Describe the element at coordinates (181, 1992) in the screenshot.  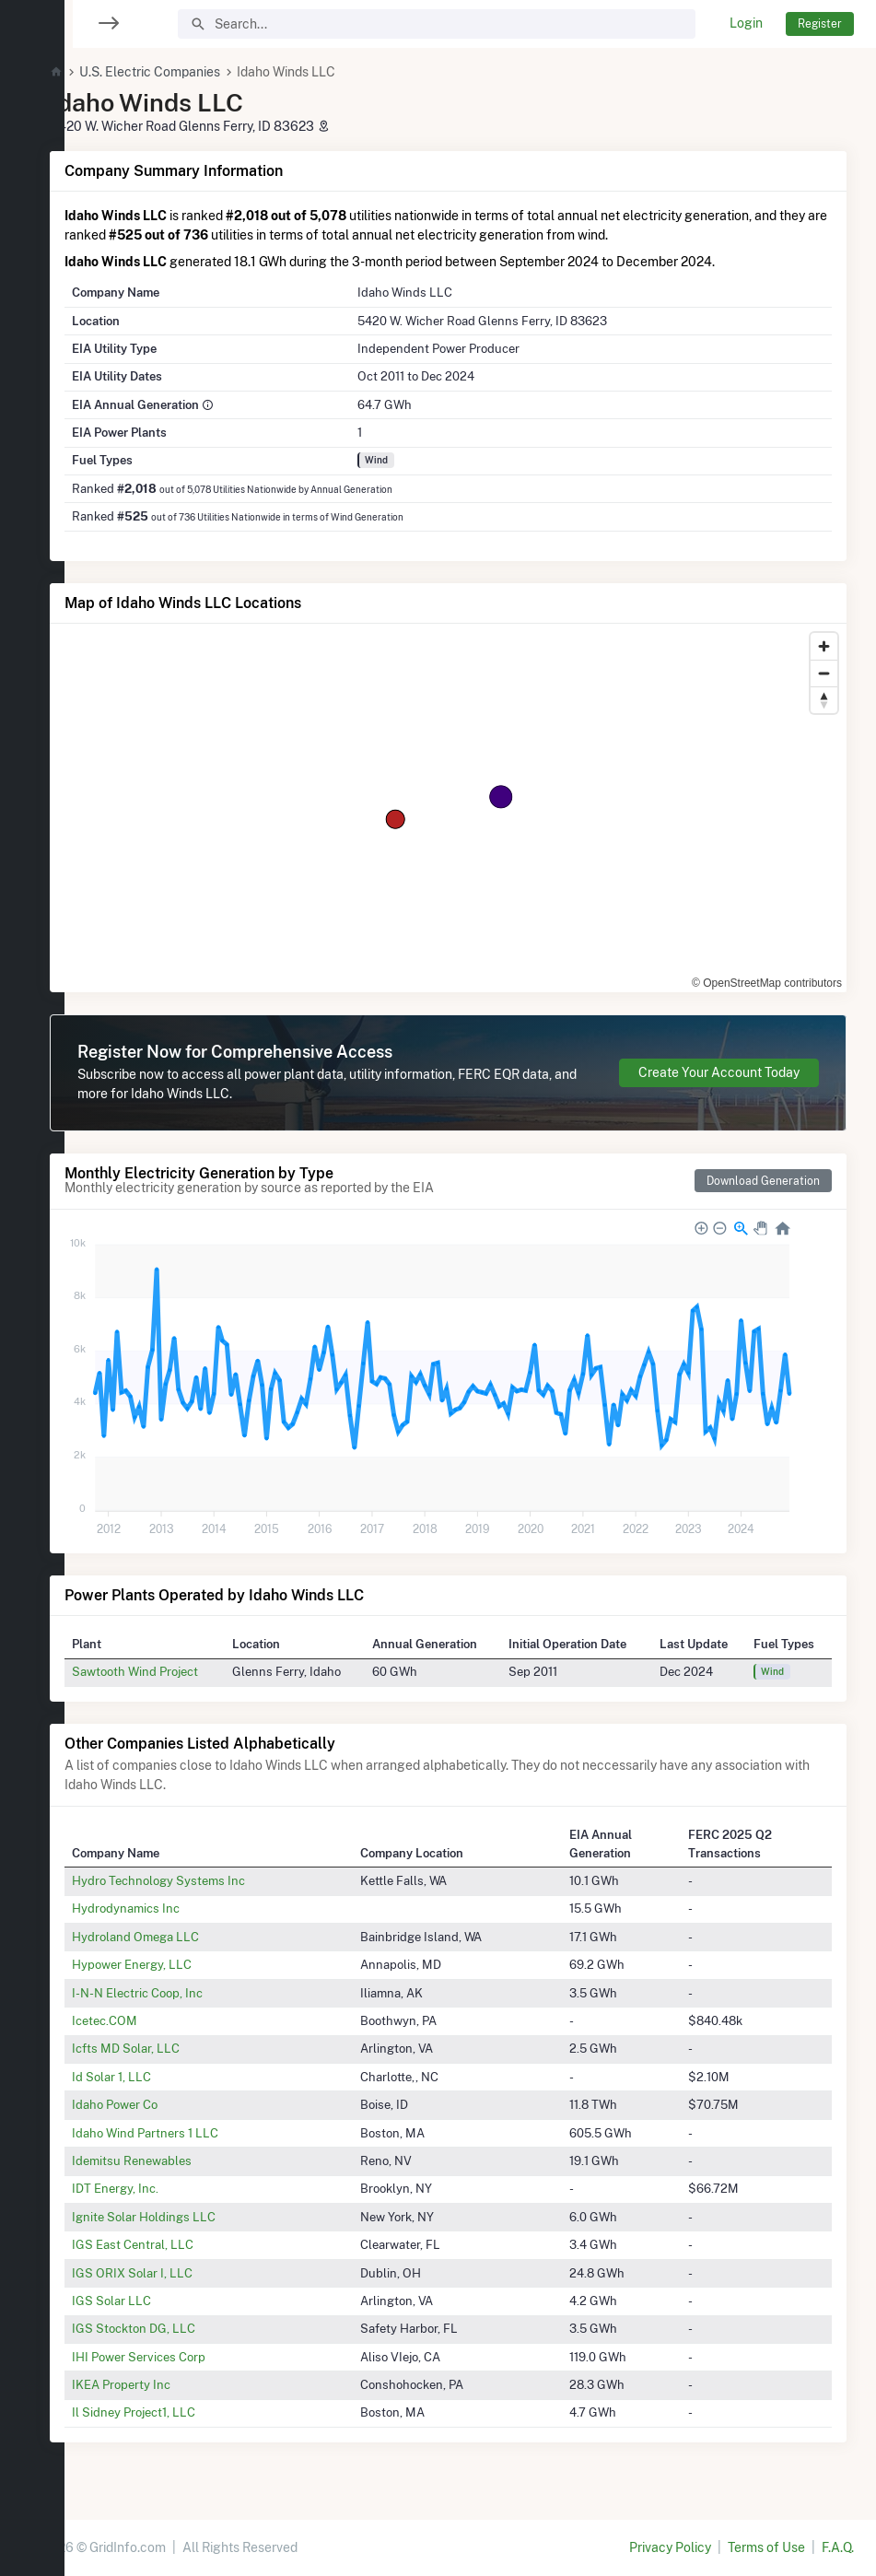
I see `I-N-N Electric Coop, Inc` at that location.